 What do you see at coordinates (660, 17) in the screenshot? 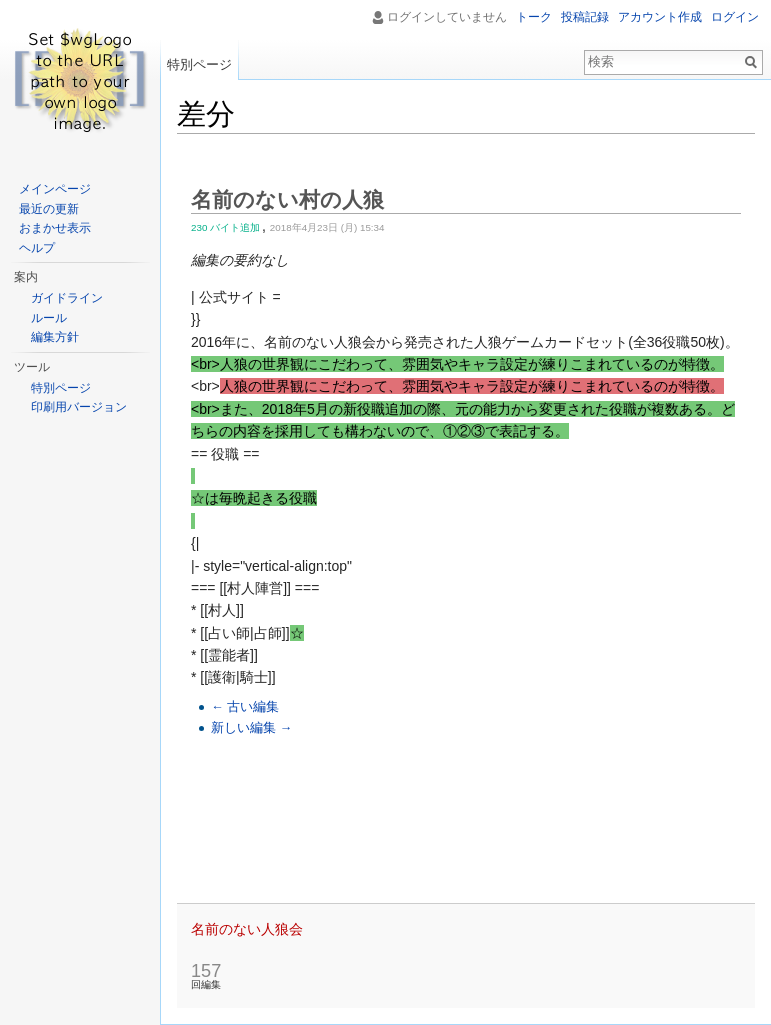
I see `アカウント作成` at bounding box center [660, 17].